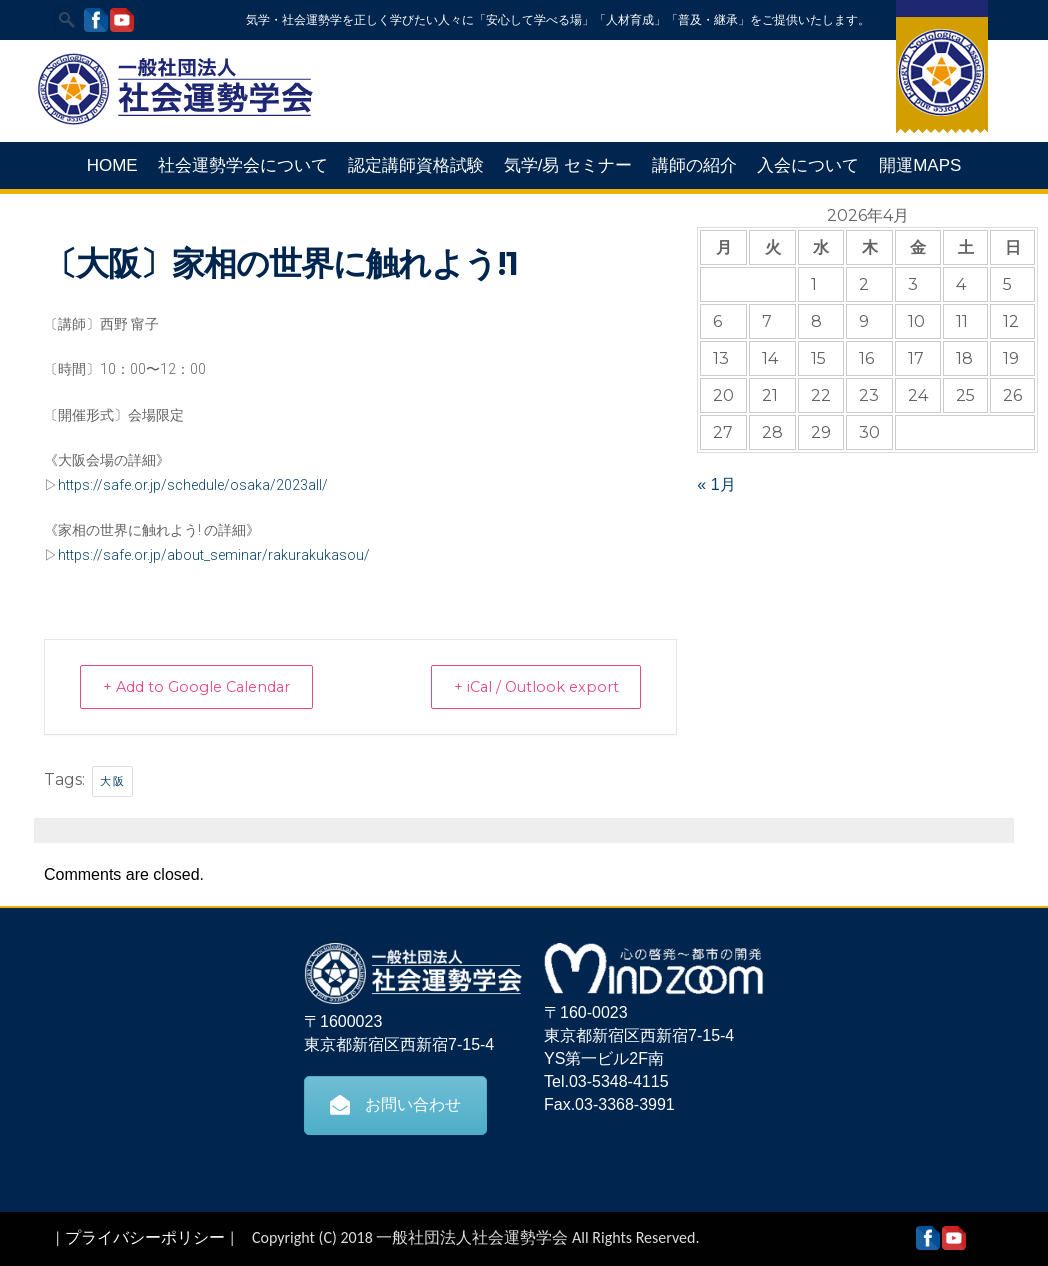 The height and width of the screenshot is (1266, 1048). Describe the element at coordinates (112, 780) in the screenshot. I see `大阪` at that location.